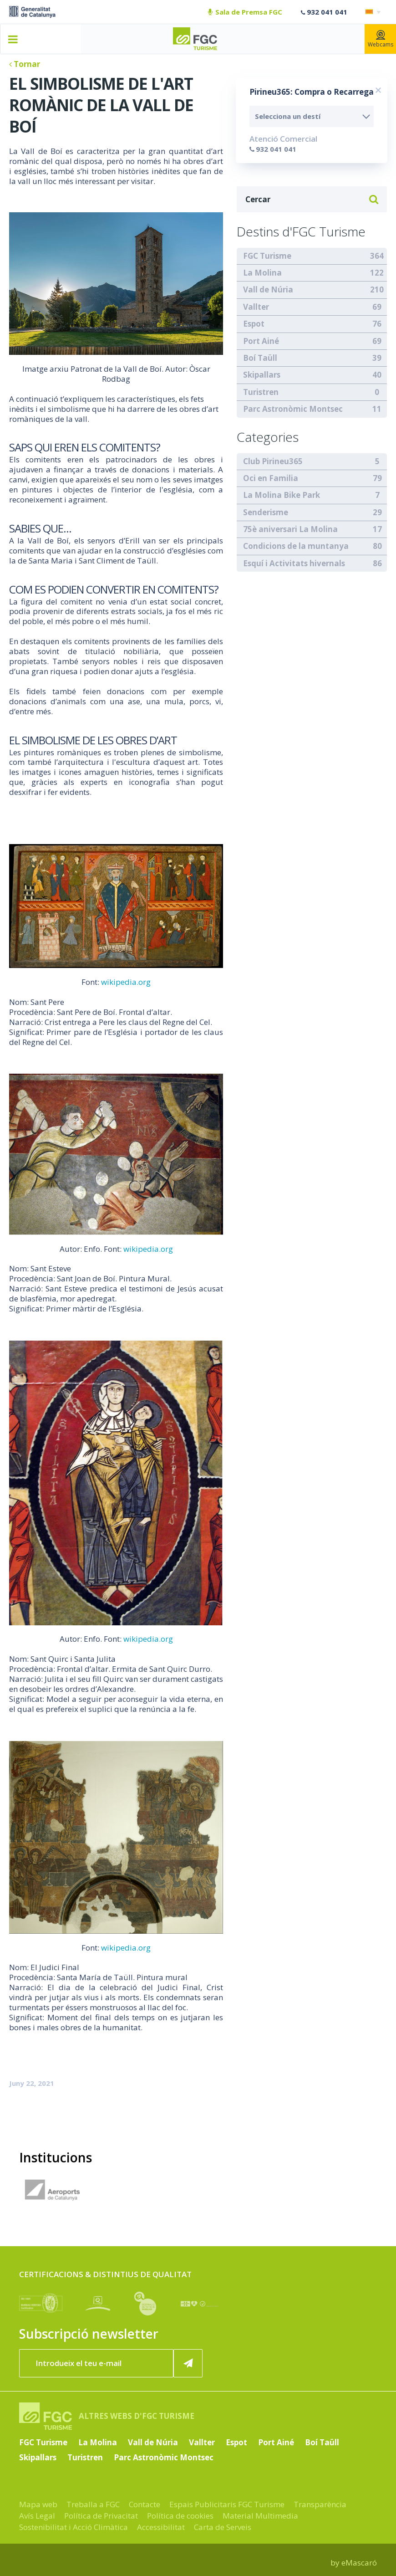 This screenshot has height=2576, width=396. Describe the element at coordinates (320, 2504) in the screenshot. I see `Transparència` at that location.